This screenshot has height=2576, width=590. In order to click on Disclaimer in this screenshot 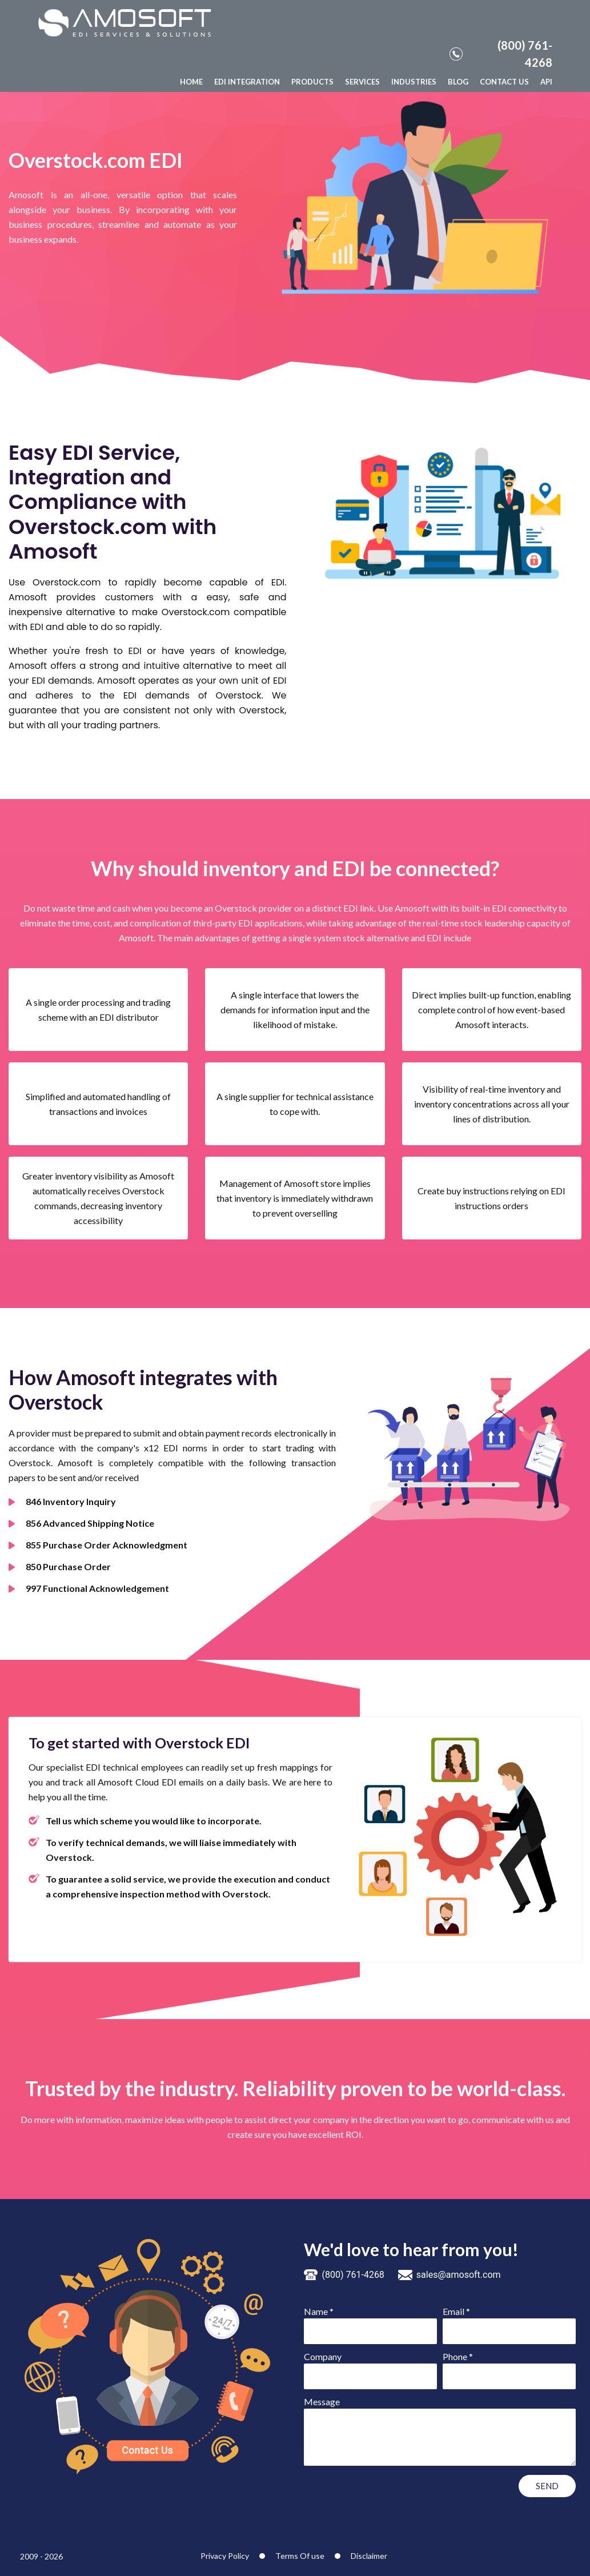, I will do `click(369, 2556)`.